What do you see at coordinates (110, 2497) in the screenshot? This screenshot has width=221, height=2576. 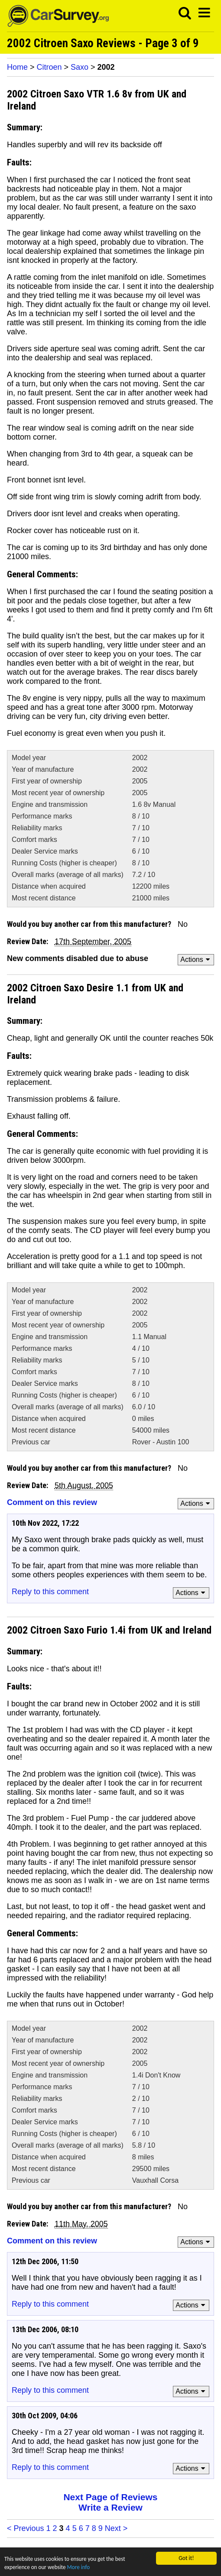 I see `Next Page of Reviews` at bounding box center [110, 2497].